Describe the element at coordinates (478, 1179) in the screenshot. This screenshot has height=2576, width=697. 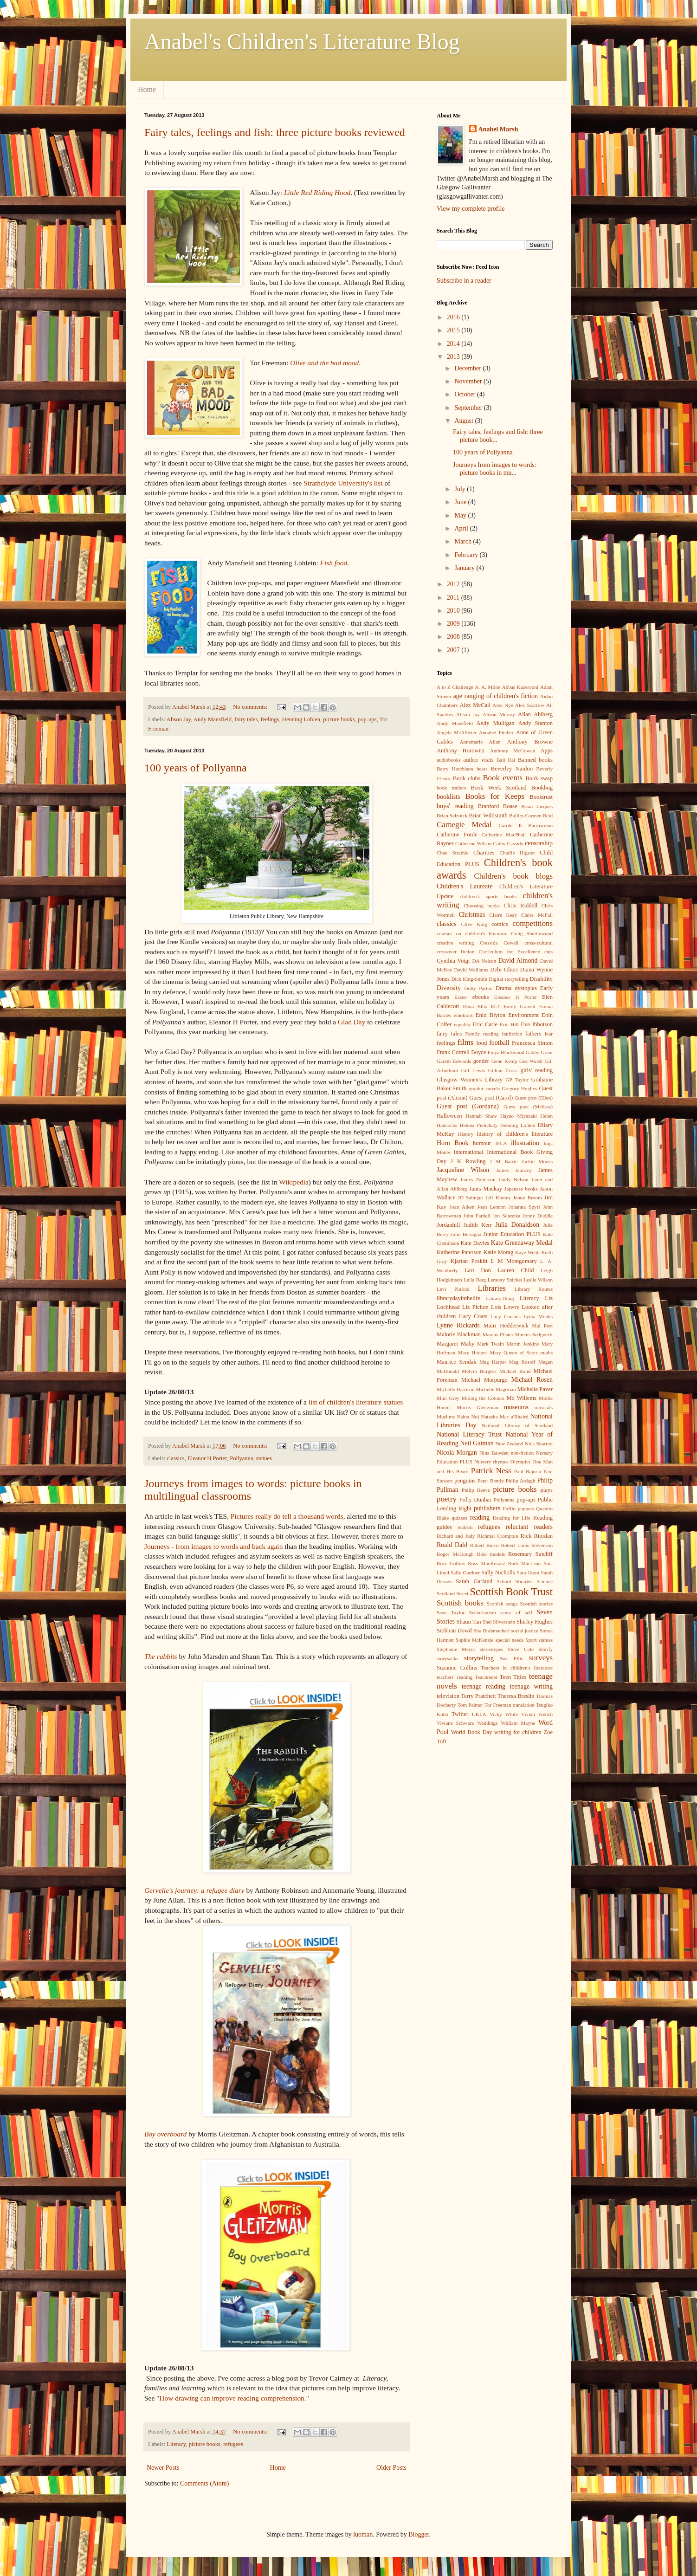
I see `James Patterson` at that location.